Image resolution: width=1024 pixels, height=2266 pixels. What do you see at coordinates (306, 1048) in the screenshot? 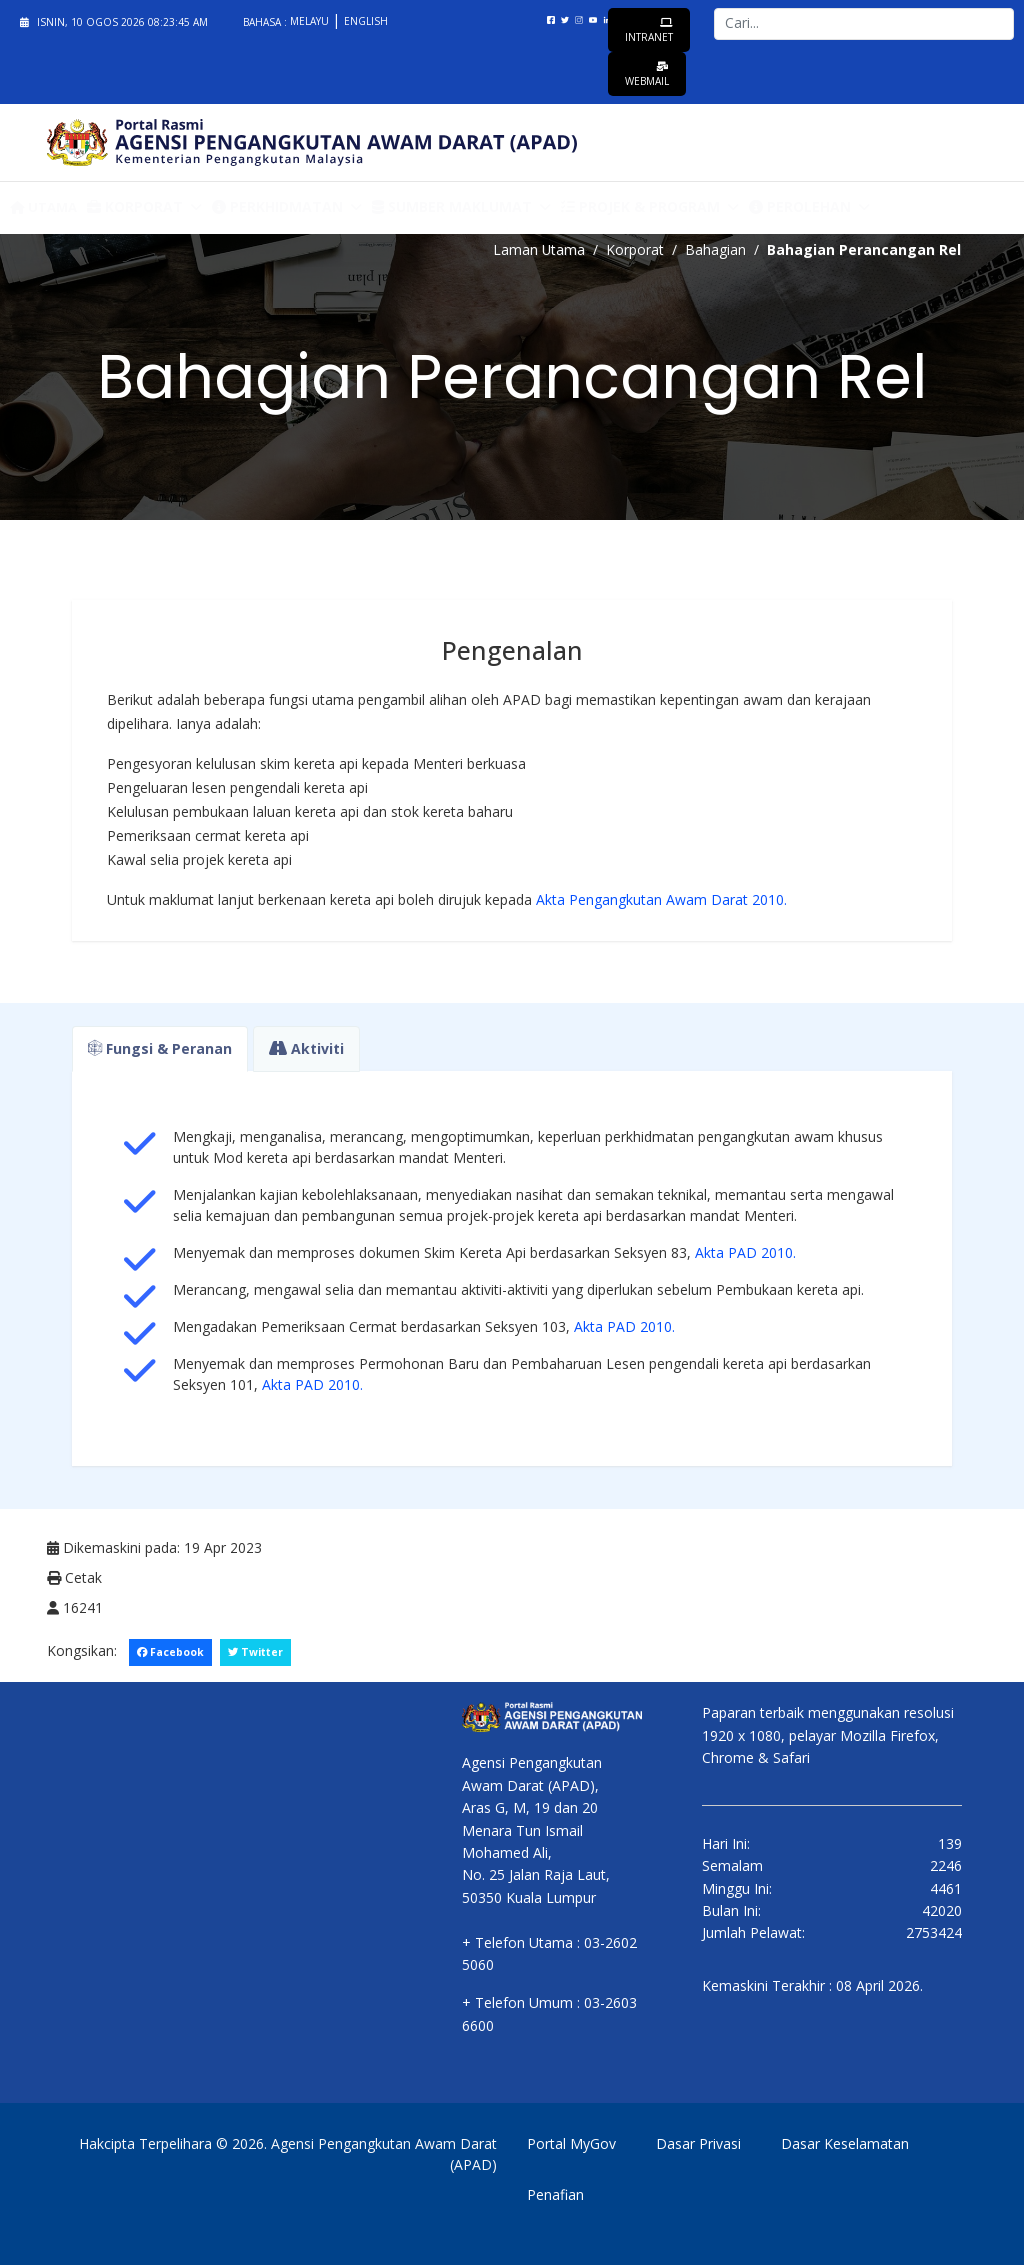
I see `Aktiviti [tab]` at bounding box center [306, 1048].